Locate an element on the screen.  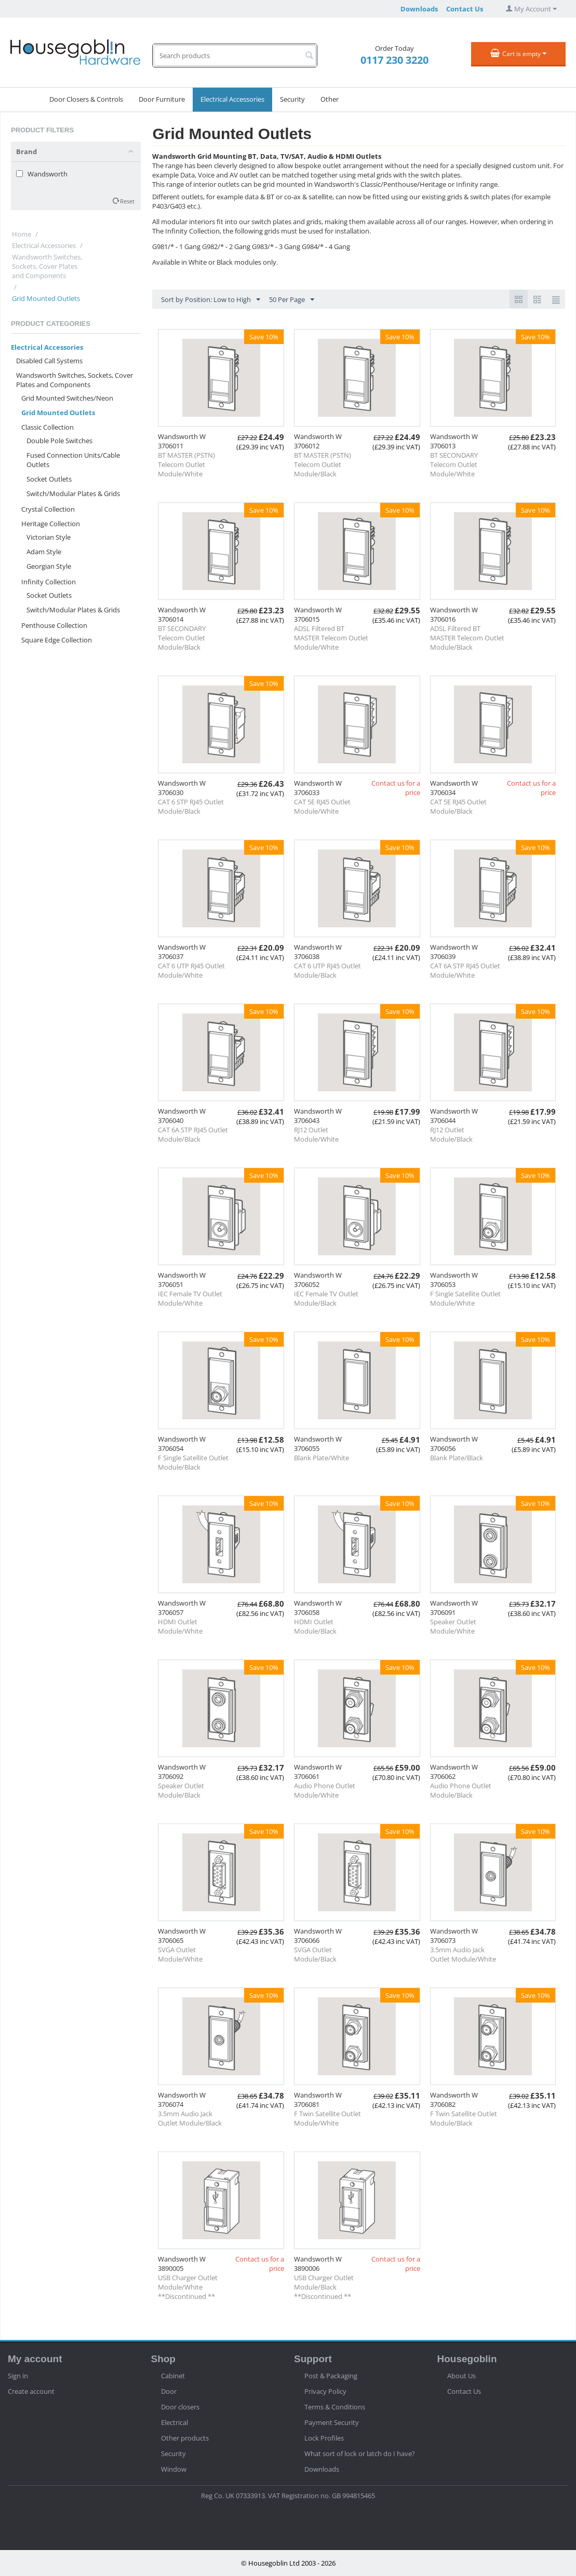
Square Edge Collection is located at coordinates (56, 640).